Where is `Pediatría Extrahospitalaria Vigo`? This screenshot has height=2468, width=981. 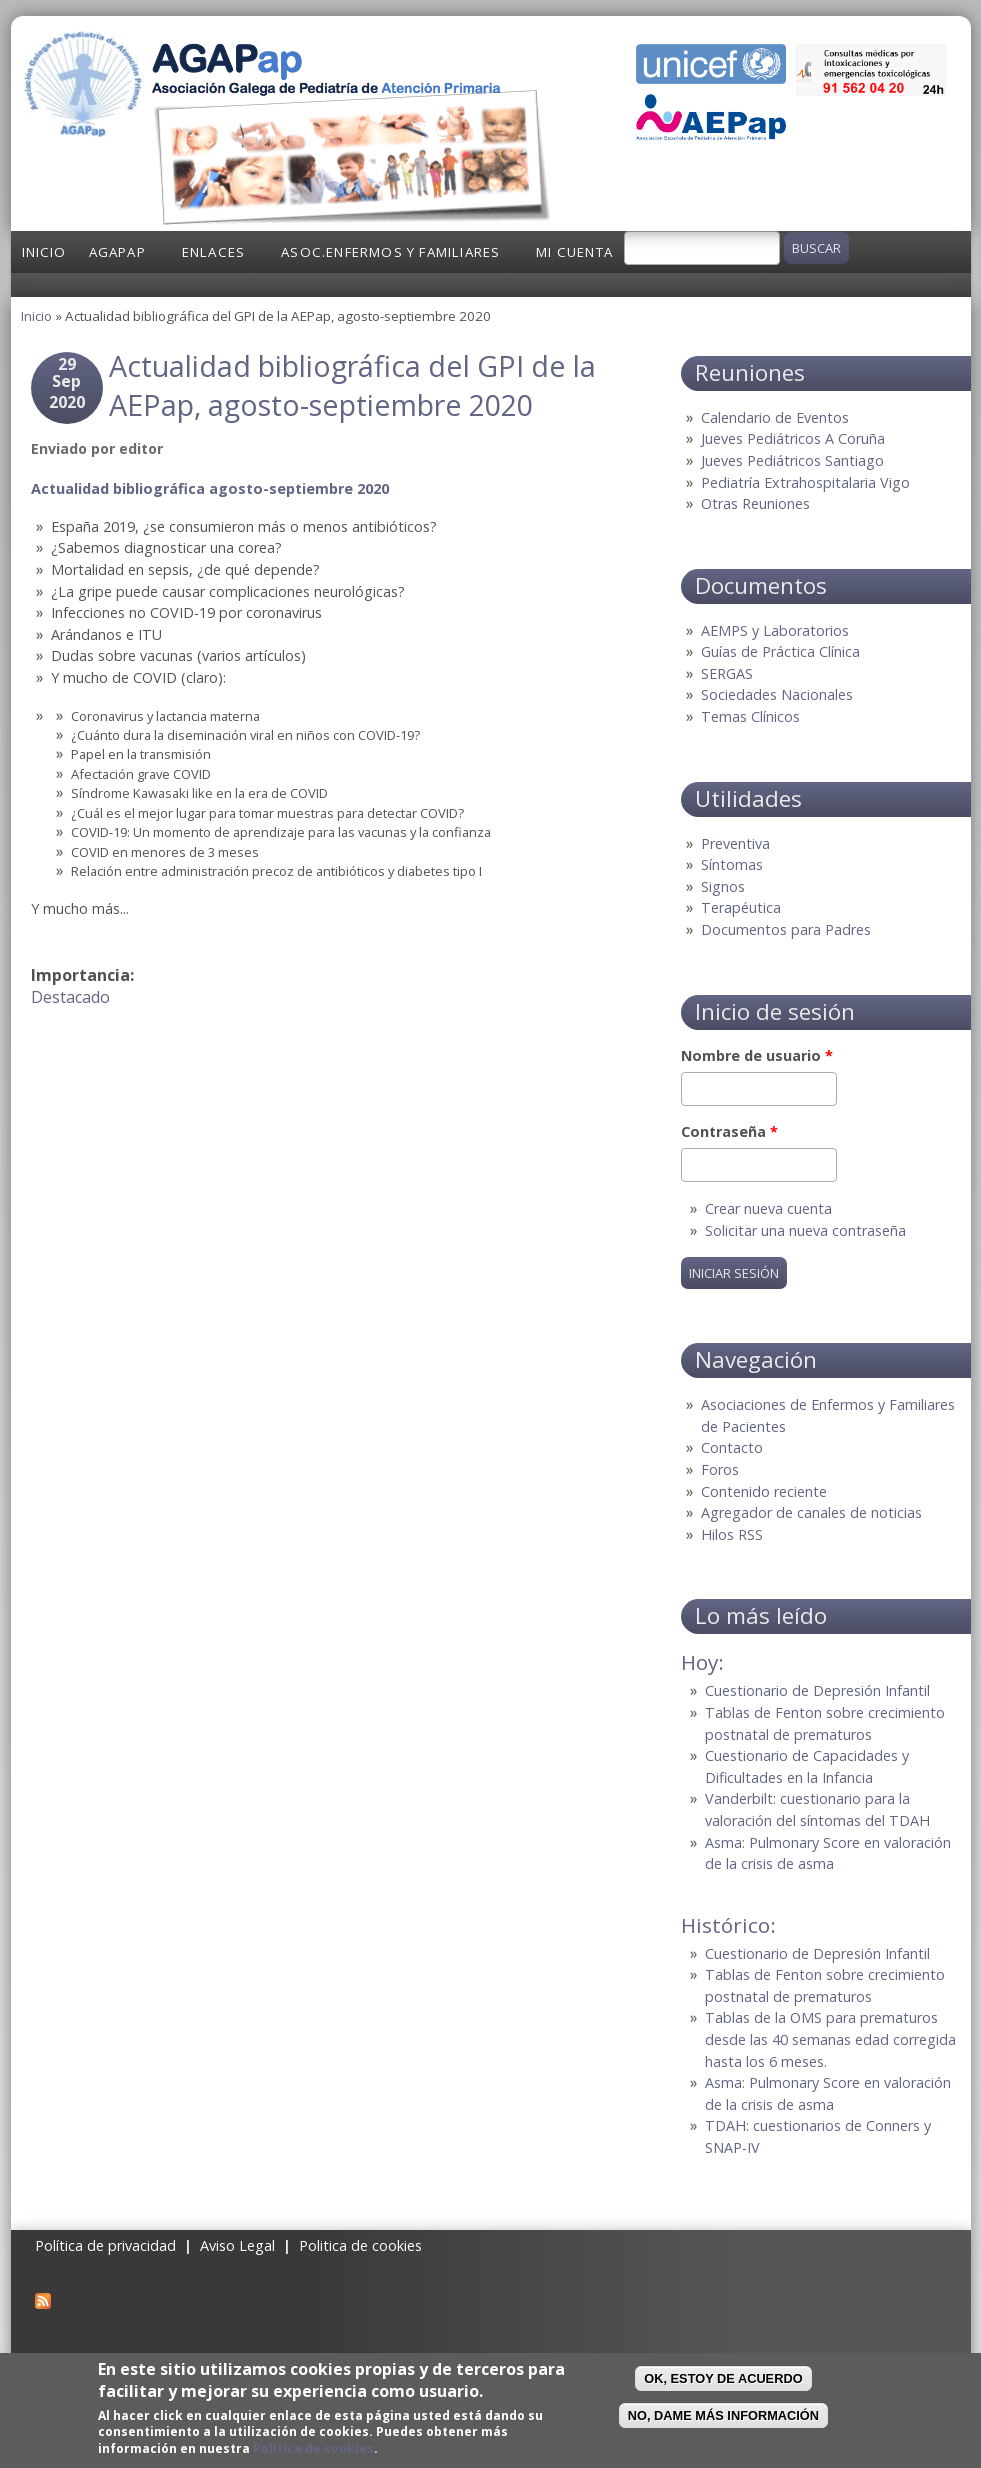
Pediatría Extrahospitalaria Vigo is located at coordinates (805, 482).